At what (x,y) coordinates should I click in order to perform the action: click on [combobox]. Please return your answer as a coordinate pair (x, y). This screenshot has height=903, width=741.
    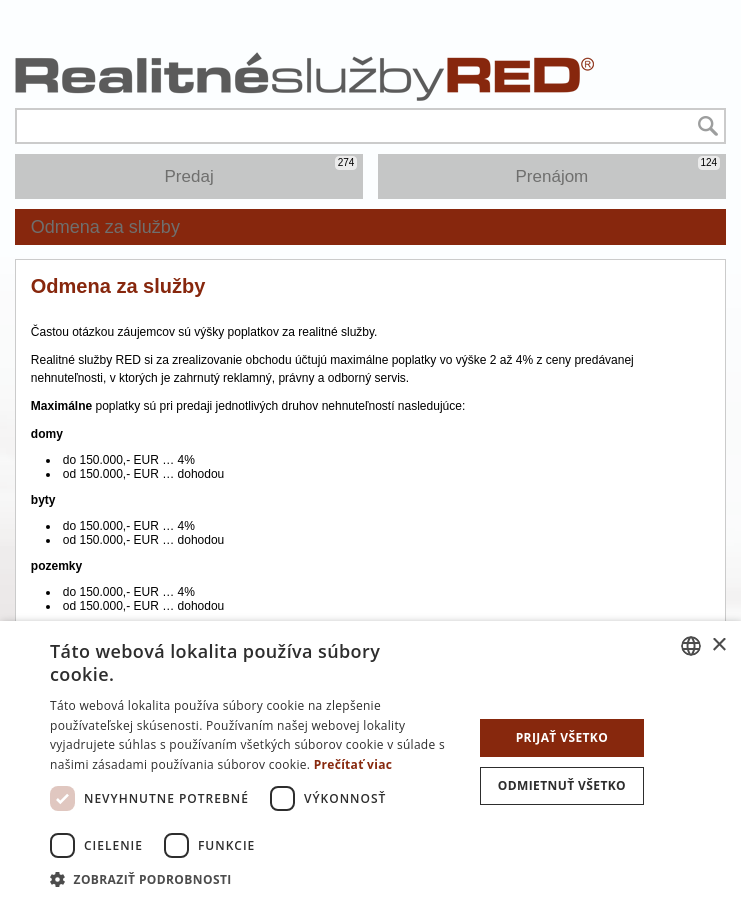
    Looking at the image, I should click on (691, 646).